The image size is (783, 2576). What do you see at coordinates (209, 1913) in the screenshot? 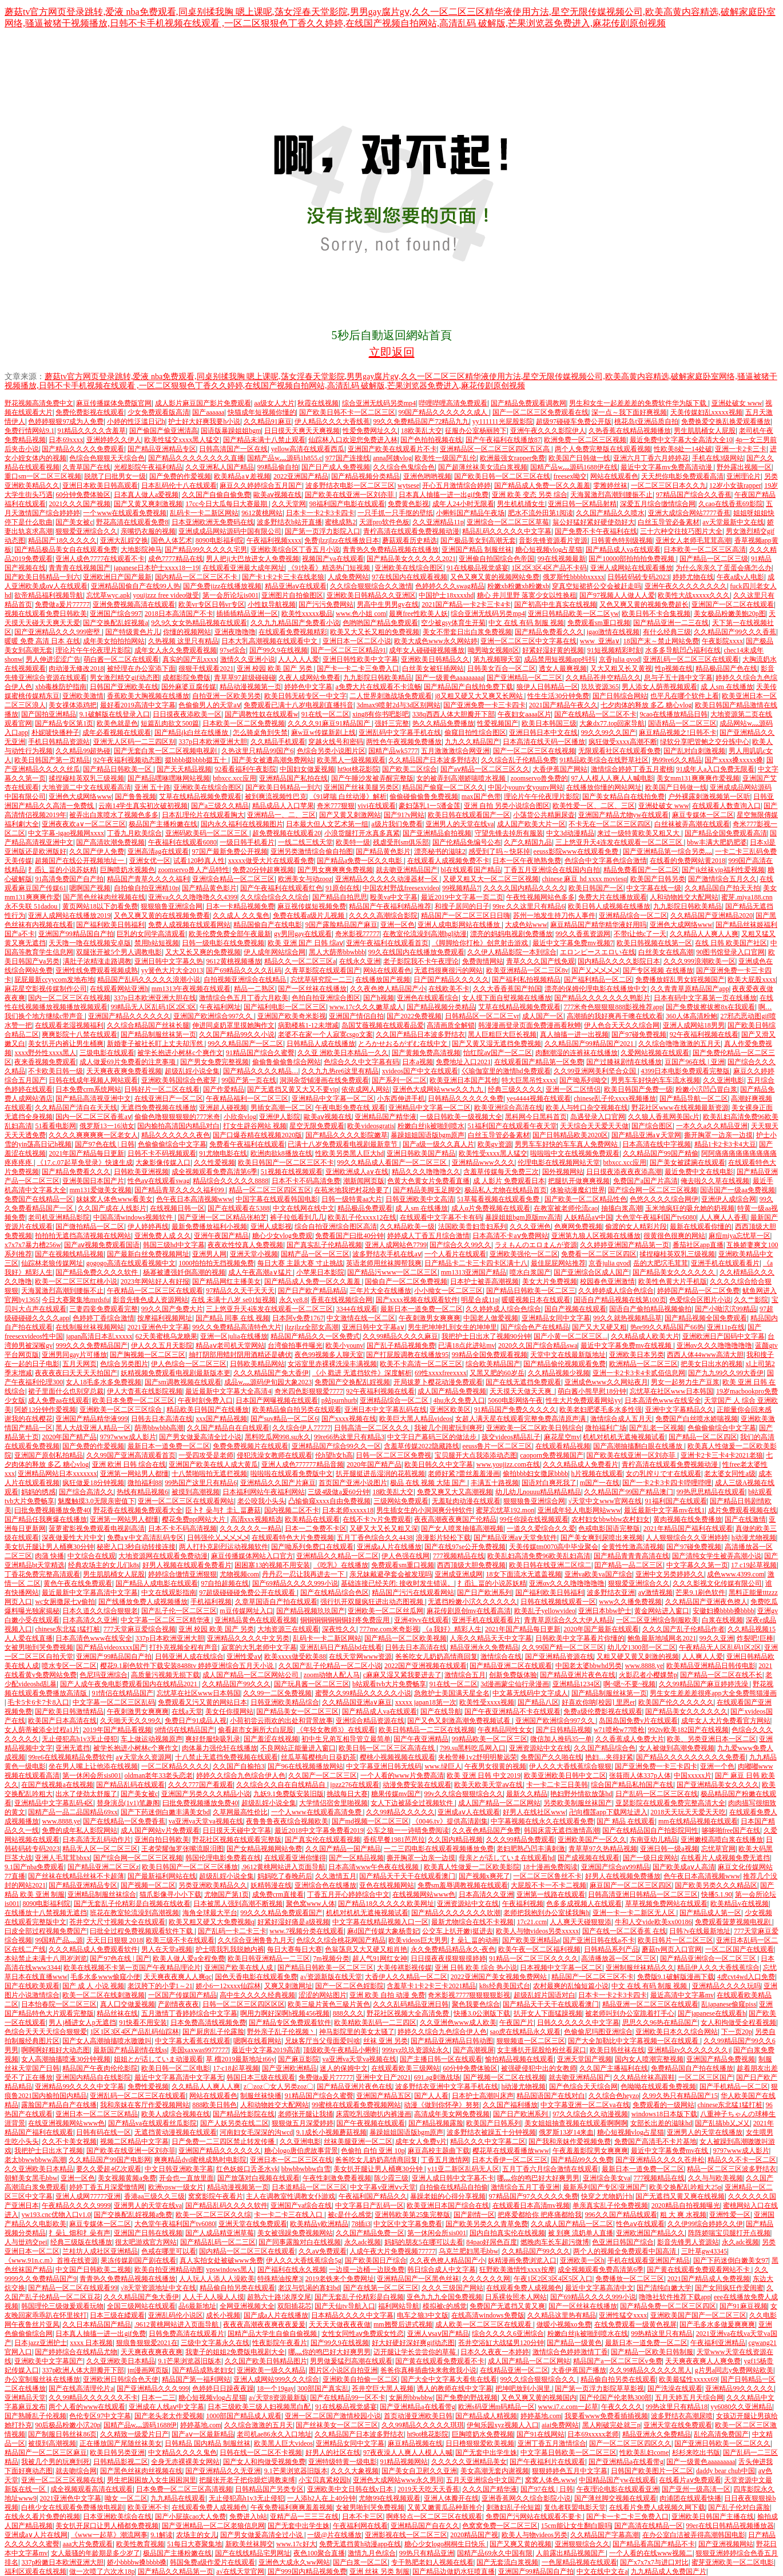
I see `海角全球最大平台` at bounding box center [209, 1913].